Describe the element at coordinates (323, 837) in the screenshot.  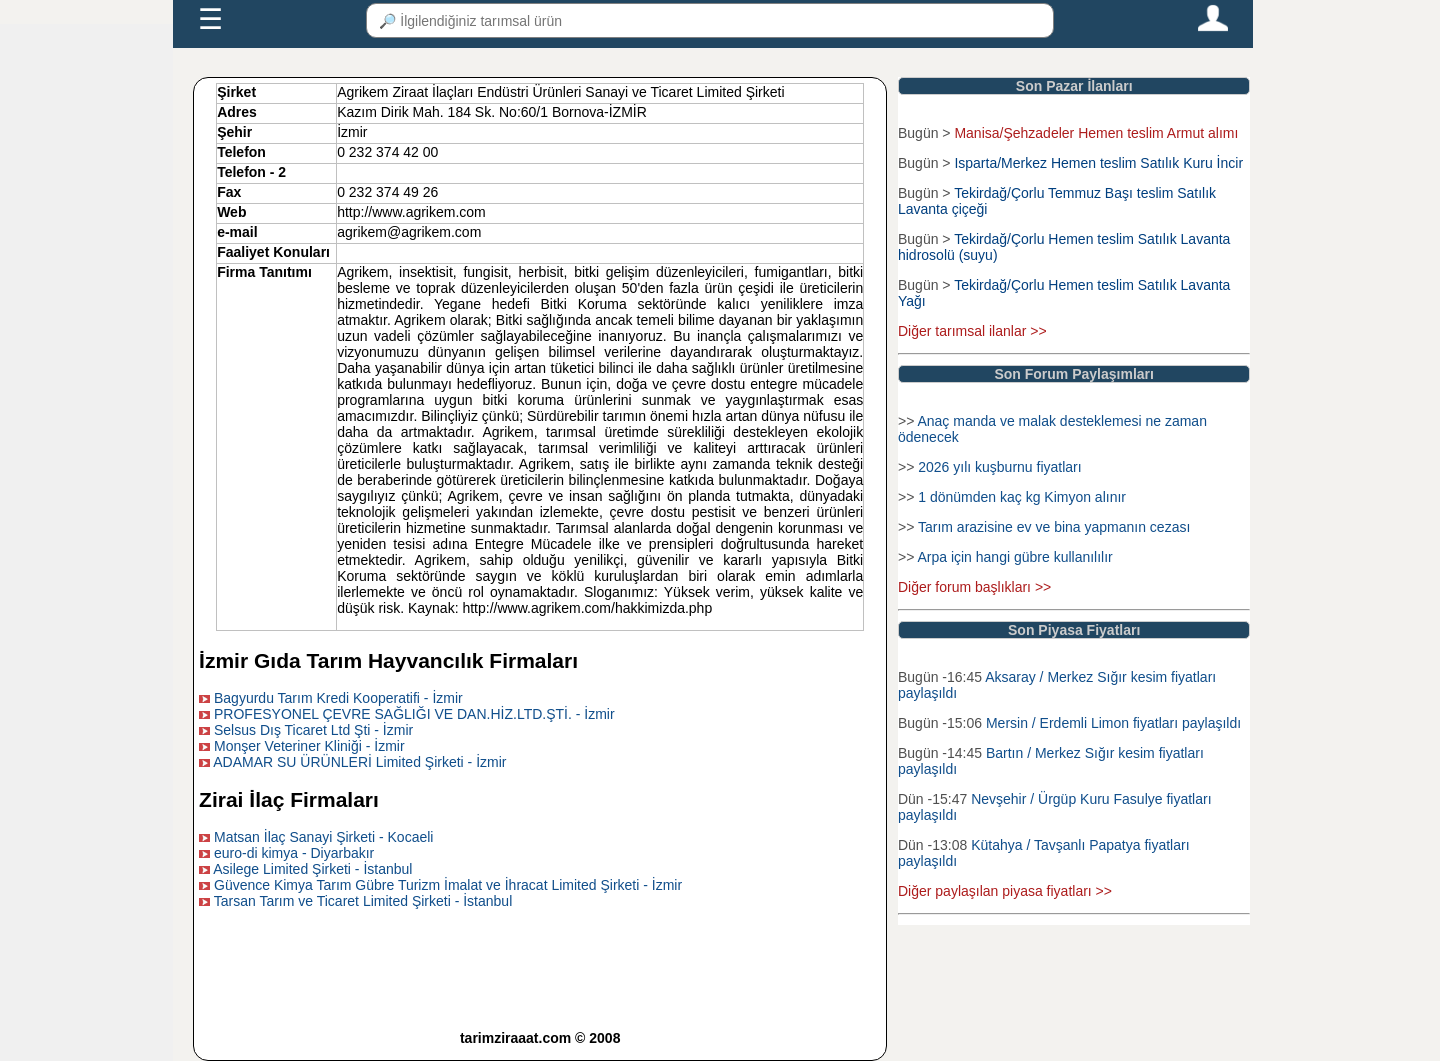
I see `Matsan İlaç Sanayi Şirketi - Kocaeli` at that location.